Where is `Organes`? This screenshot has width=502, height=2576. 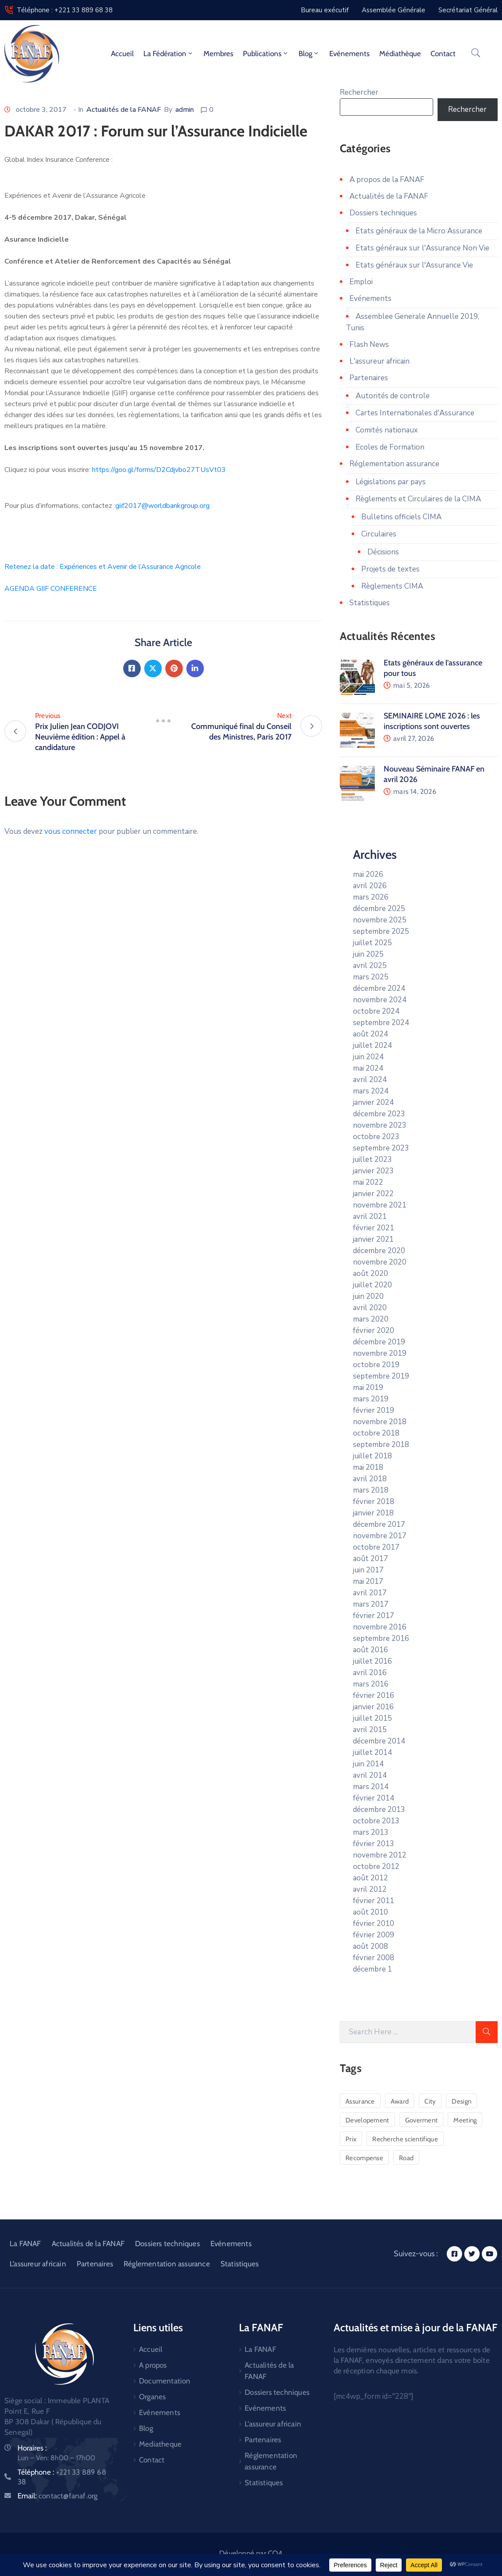
Organes is located at coordinates (152, 2396).